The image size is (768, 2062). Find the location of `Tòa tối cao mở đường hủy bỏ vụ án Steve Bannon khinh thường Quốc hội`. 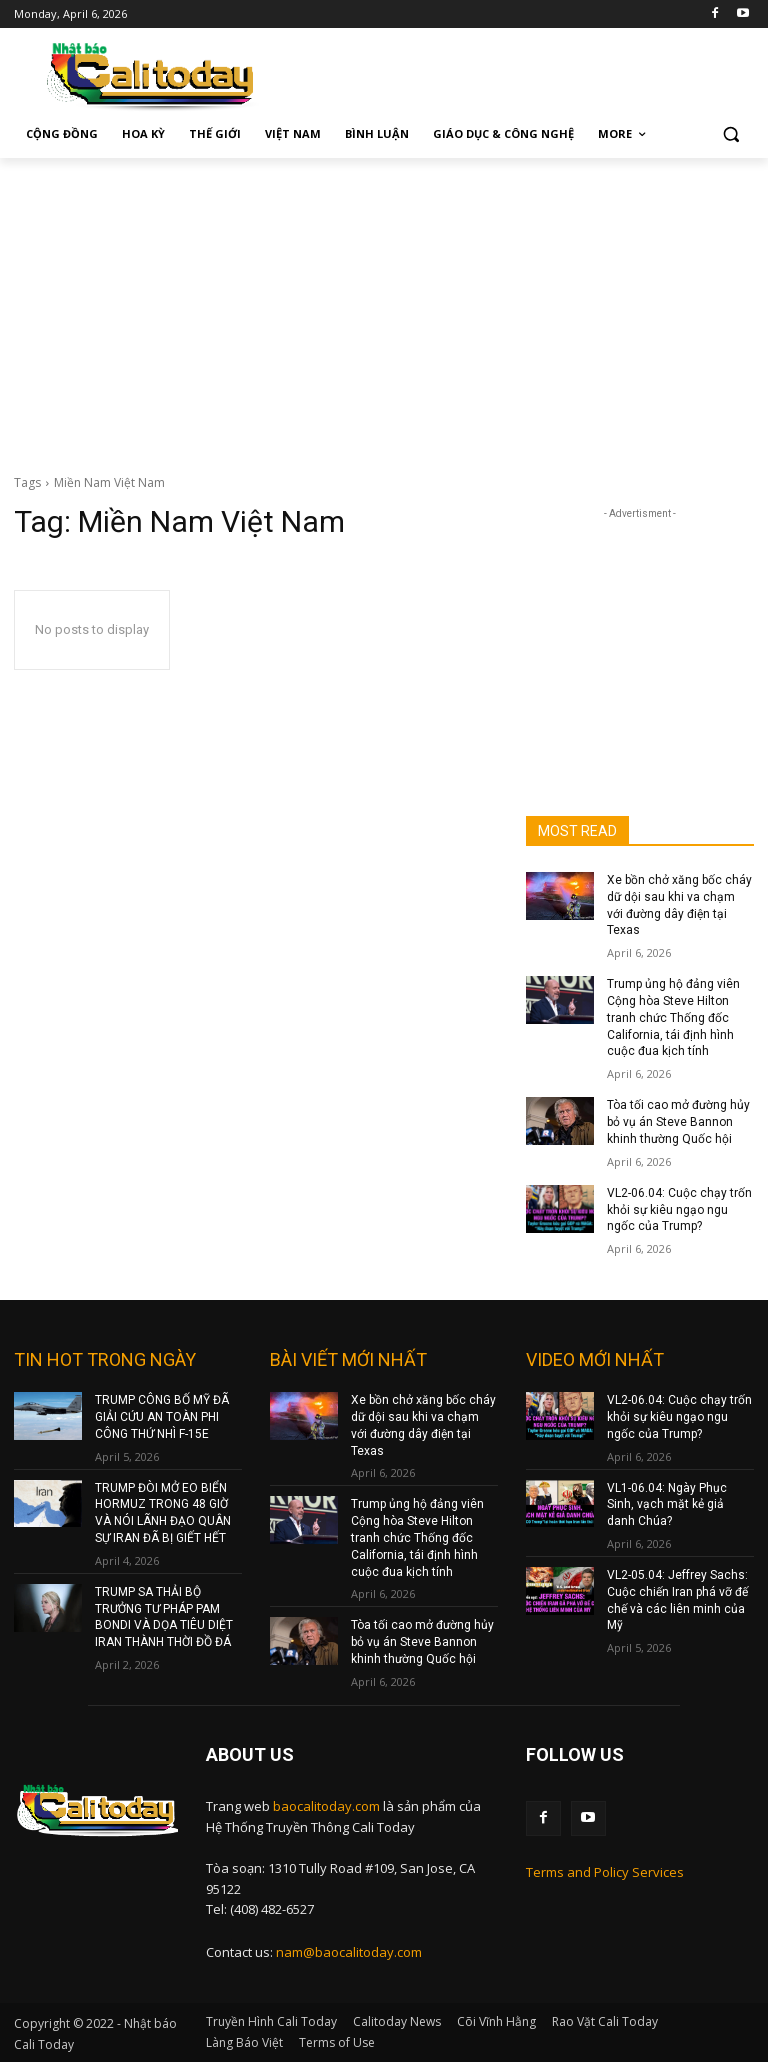

Tòa tối cao mở đường hủy bỏ vụ án Steve Bannon khinh thường Quốc hội is located at coordinates (678, 1122).